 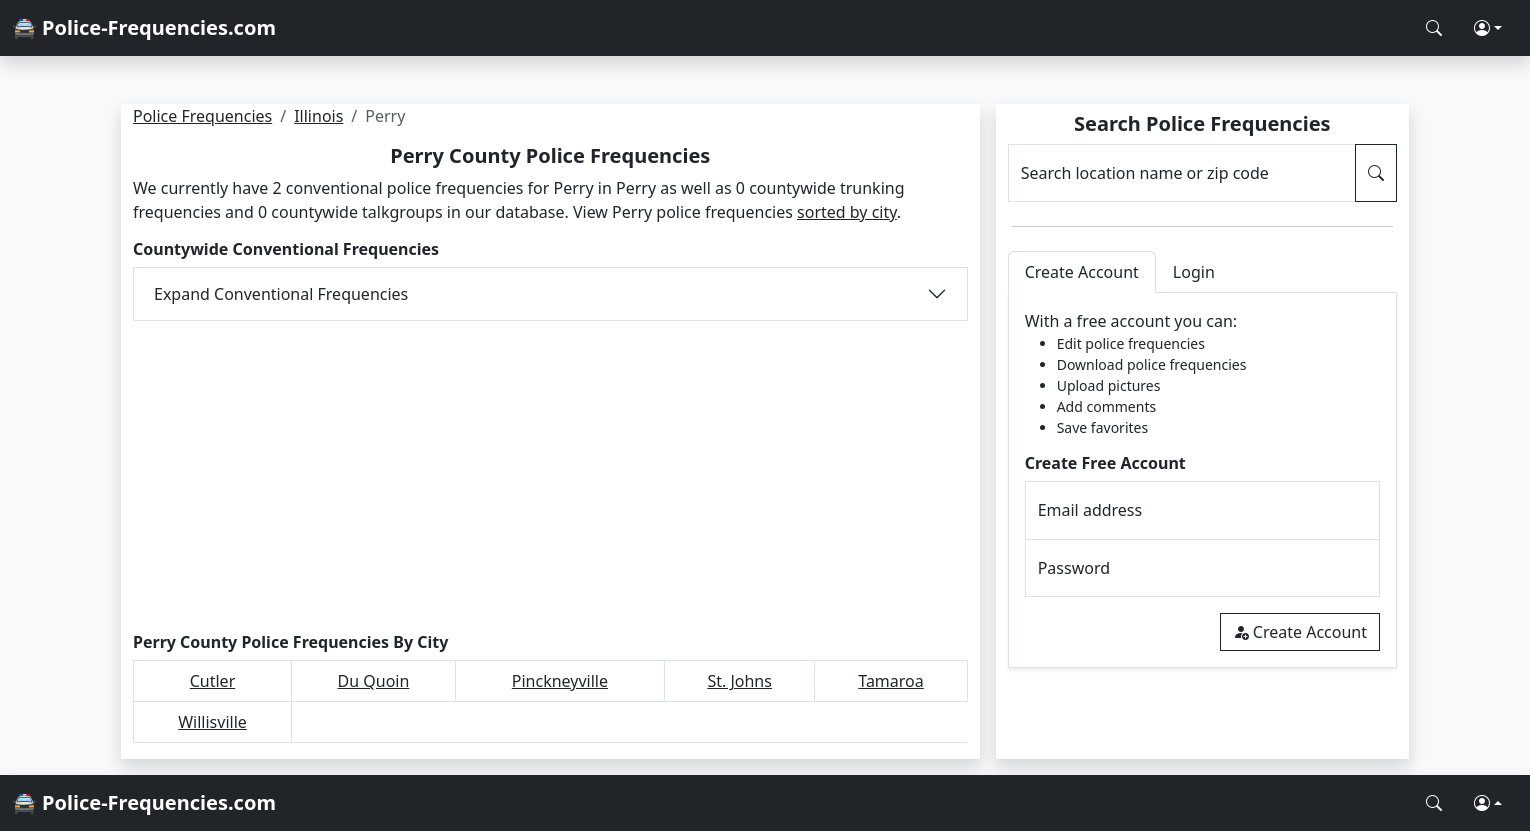 I want to click on Du Quoin, so click(x=374, y=681).